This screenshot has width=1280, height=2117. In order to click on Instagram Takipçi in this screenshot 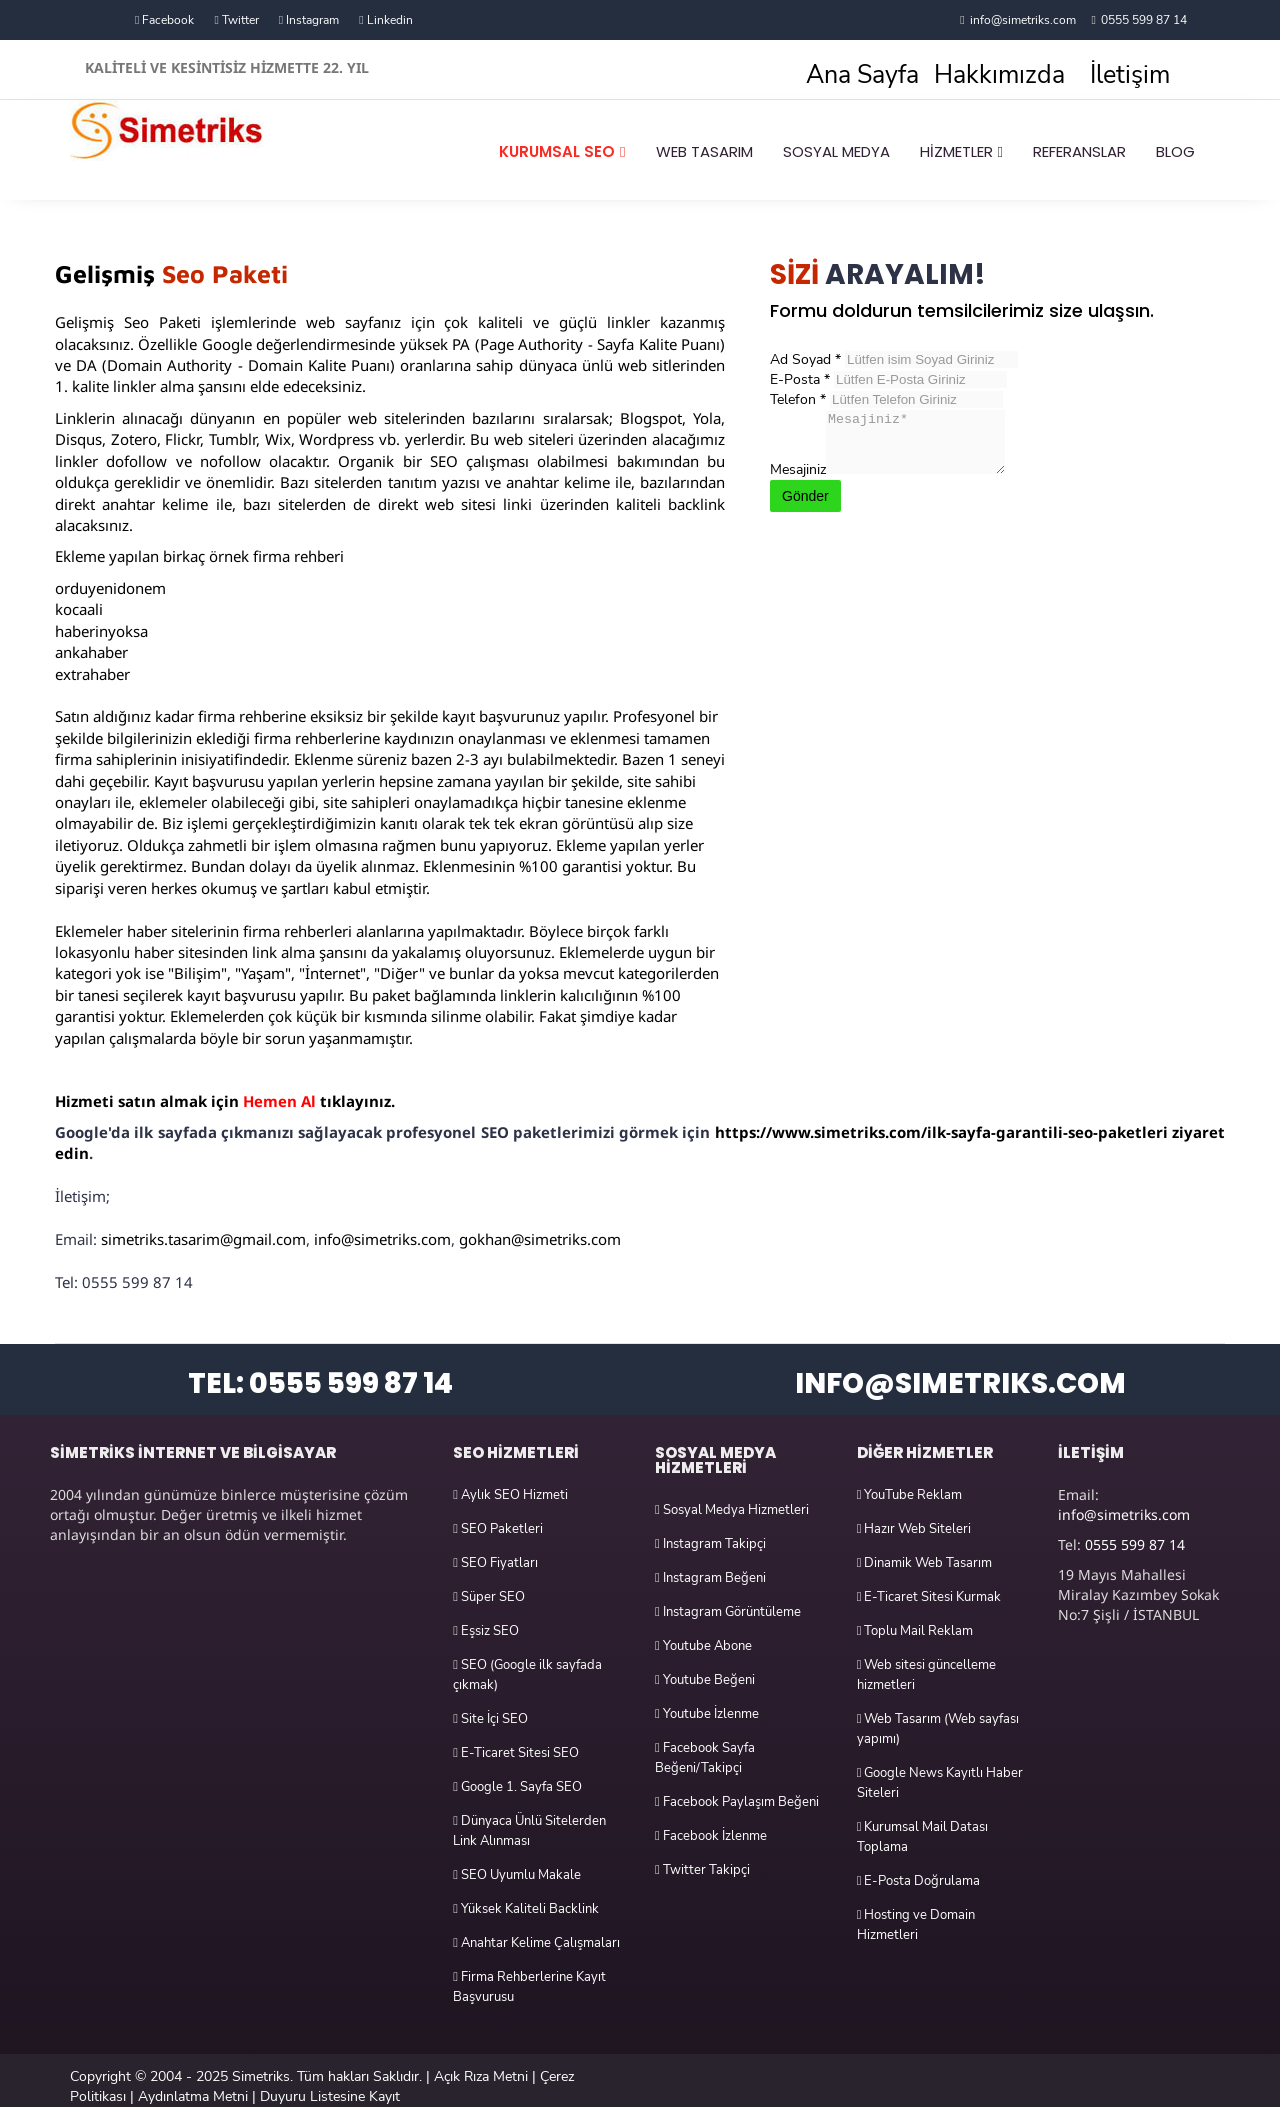, I will do `click(710, 1544)`.